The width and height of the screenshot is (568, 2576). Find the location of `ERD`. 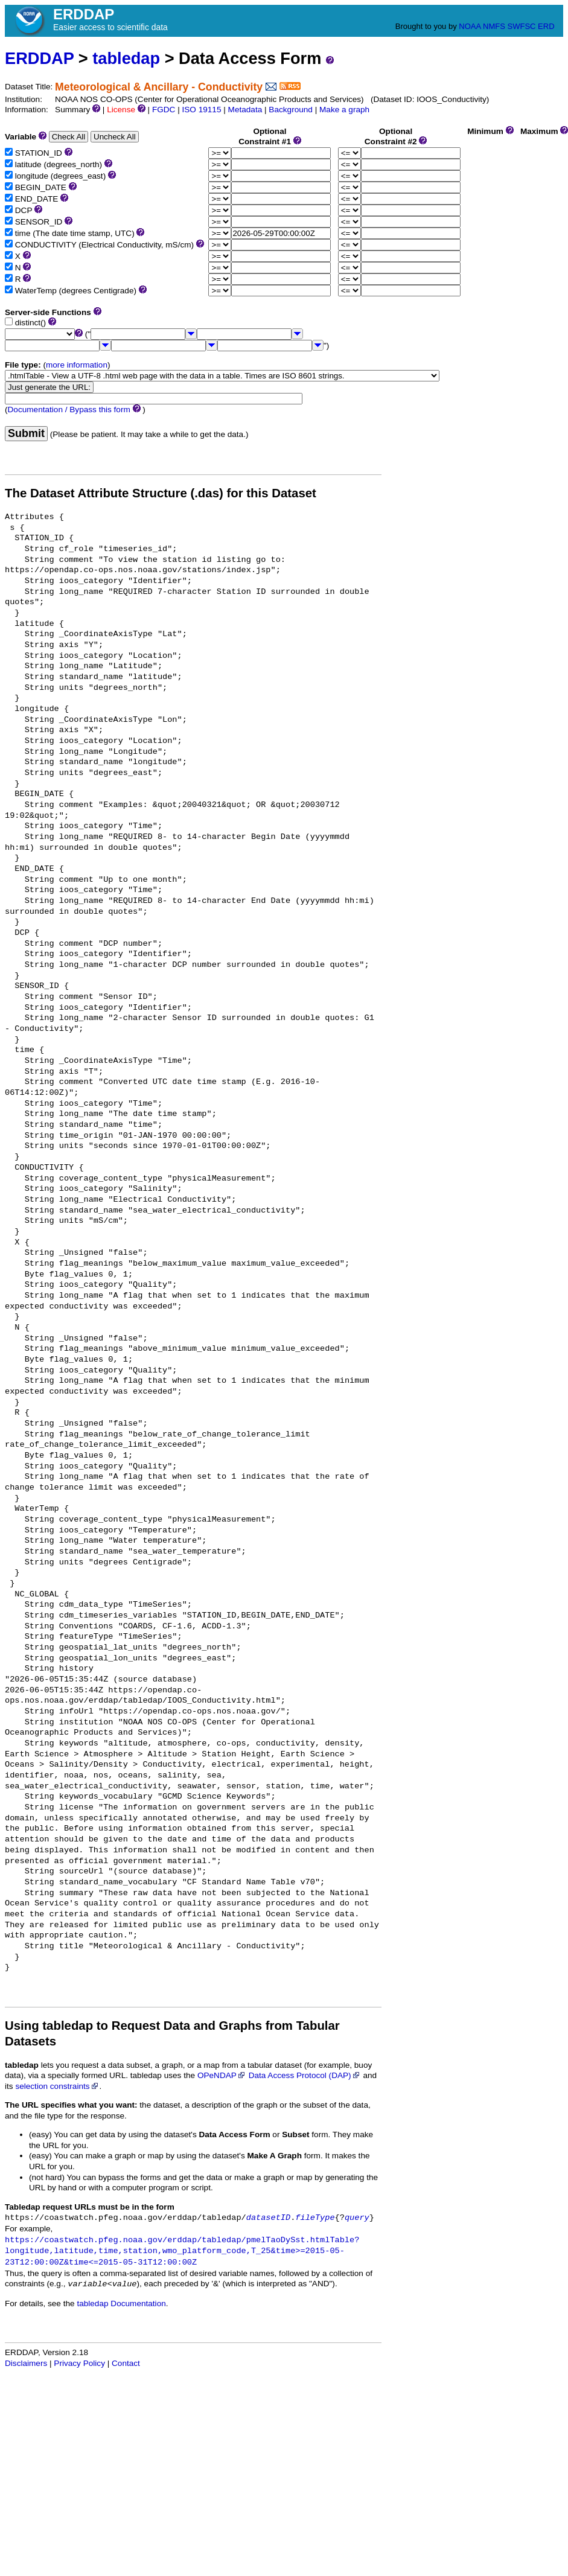

ERD is located at coordinates (546, 26).